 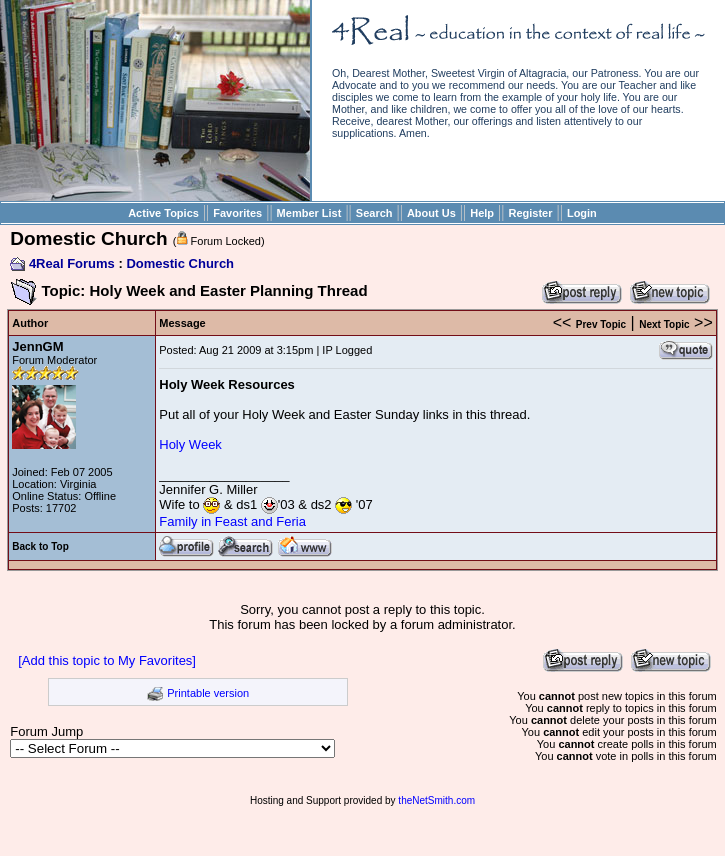 What do you see at coordinates (436, 800) in the screenshot?
I see `theNetSmith.com` at bounding box center [436, 800].